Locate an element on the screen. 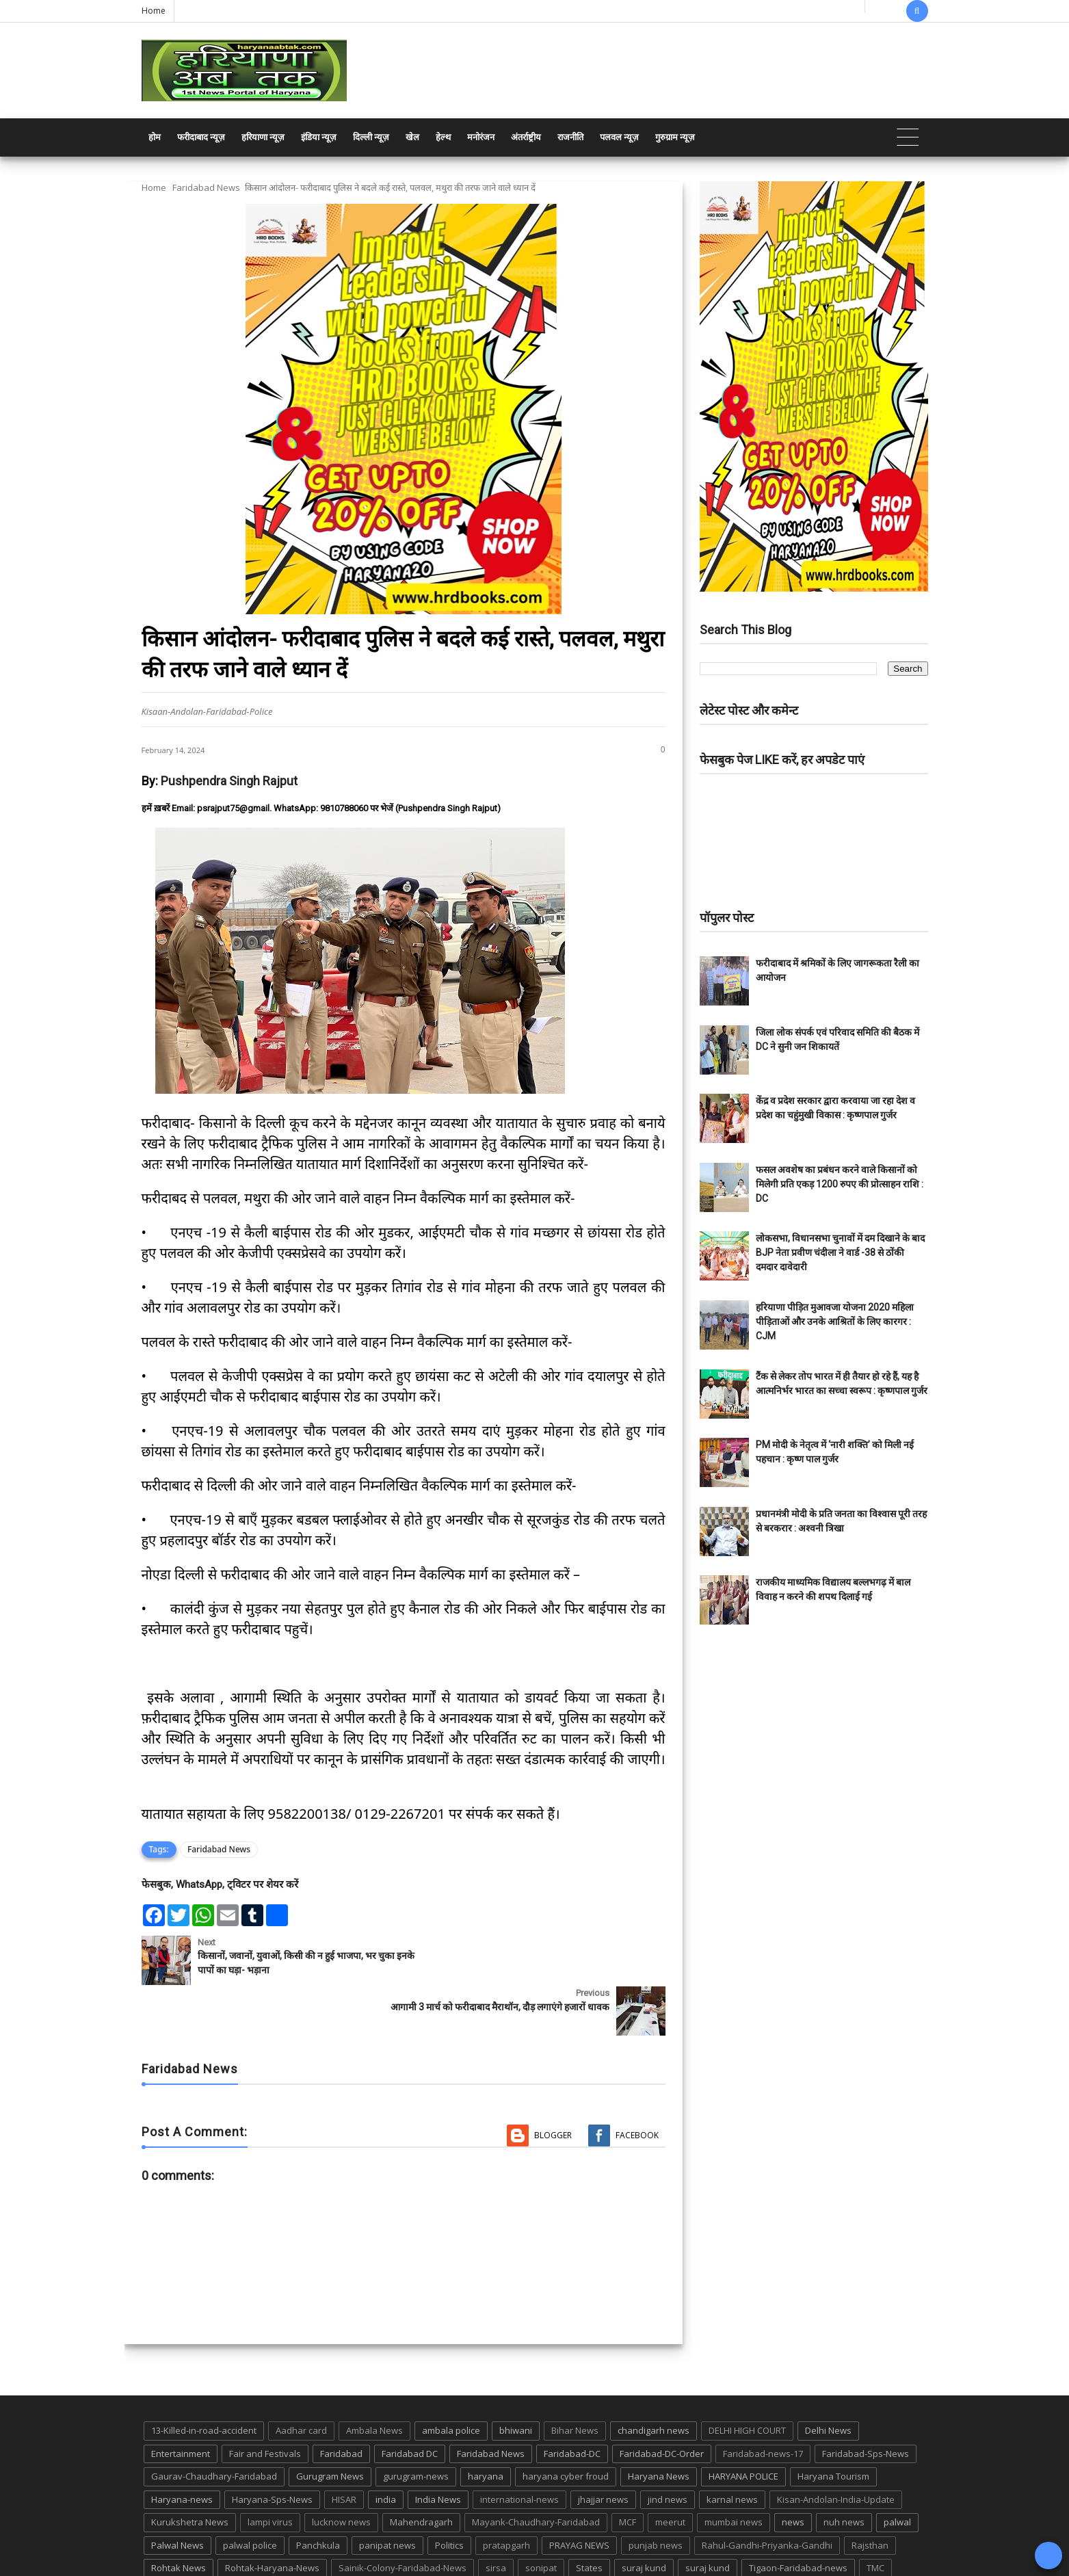 This screenshot has height=2576, width=1069. इंडिया न्यूज़ is located at coordinates (318, 137).